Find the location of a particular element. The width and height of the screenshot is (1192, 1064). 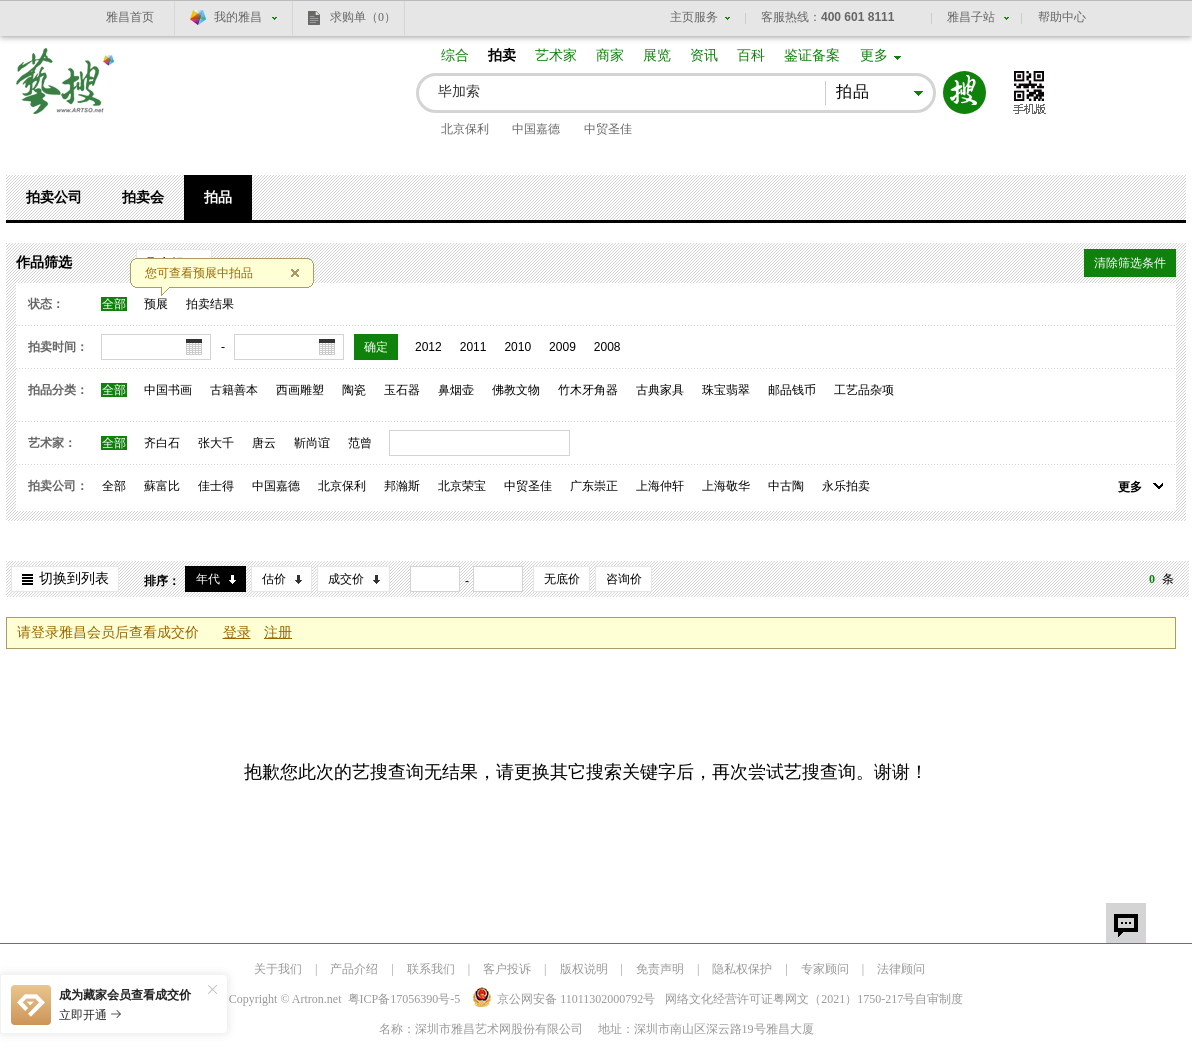

上海敬华 is located at coordinates (726, 486).